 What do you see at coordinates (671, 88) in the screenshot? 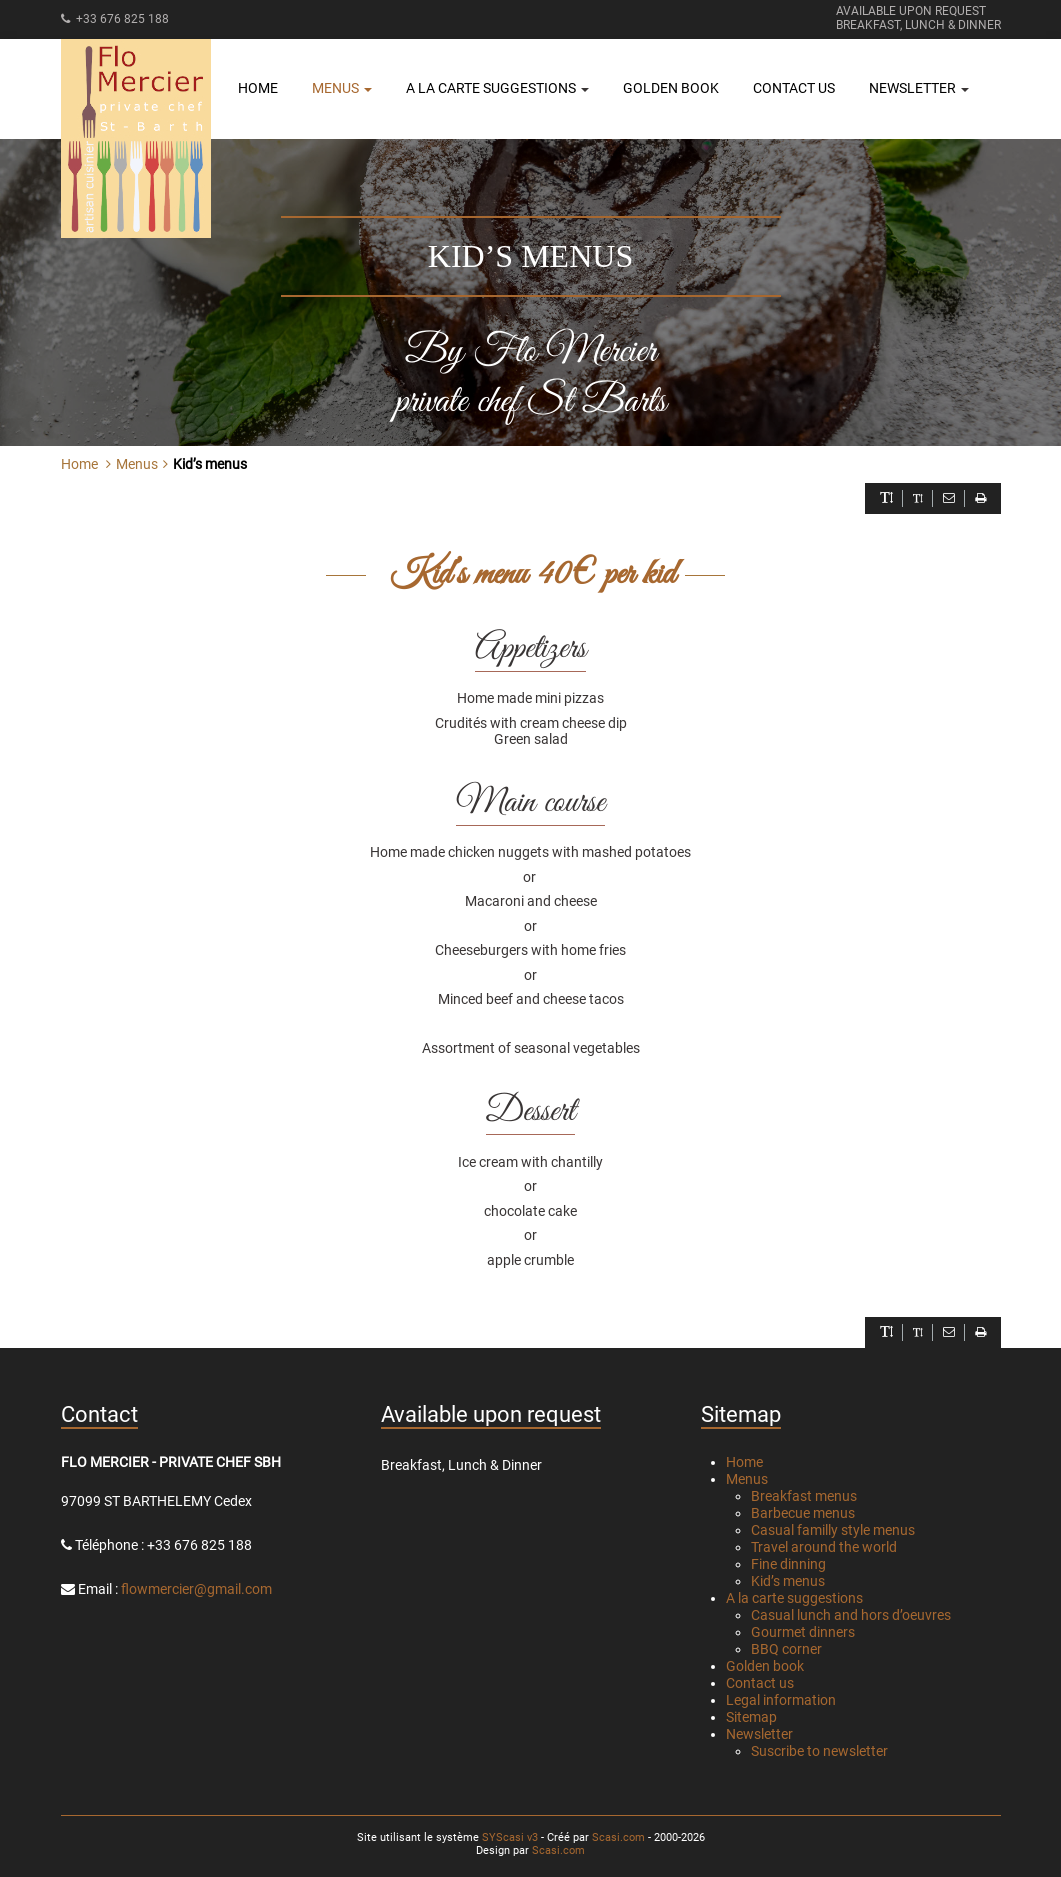
I see `Golden book` at bounding box center [671, 88].